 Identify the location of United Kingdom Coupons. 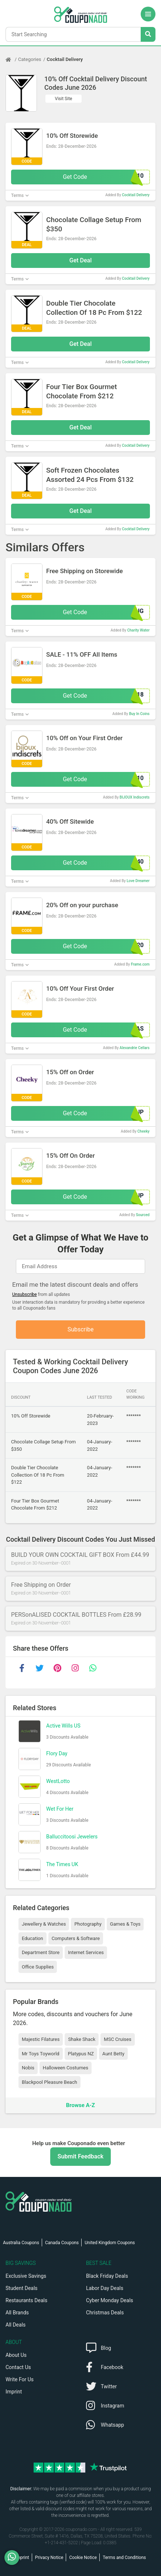
(110, 2242).